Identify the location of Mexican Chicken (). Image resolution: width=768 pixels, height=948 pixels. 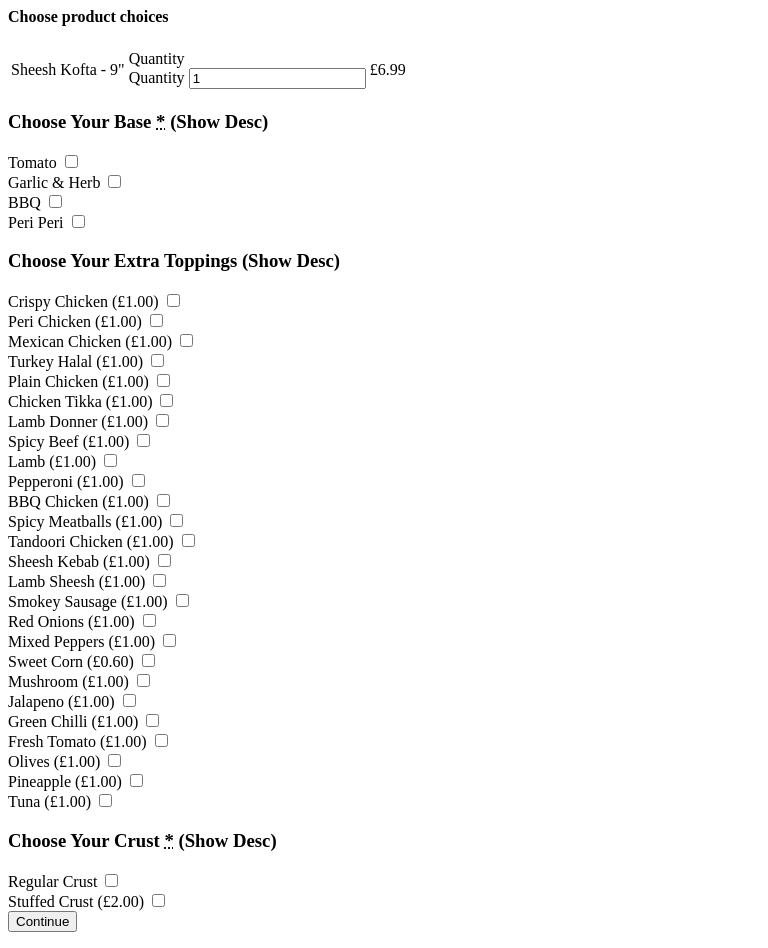
(100, 341).